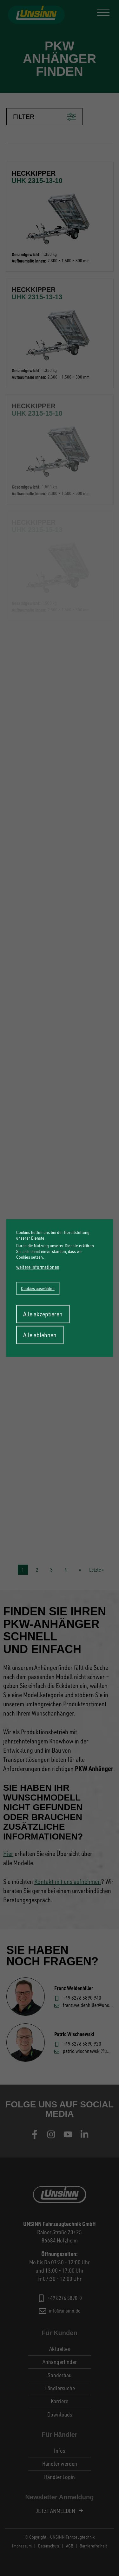  Describe the element at coordinates (43, 1314) in the screenshot. I see `Alle akzeptieren` at that location.